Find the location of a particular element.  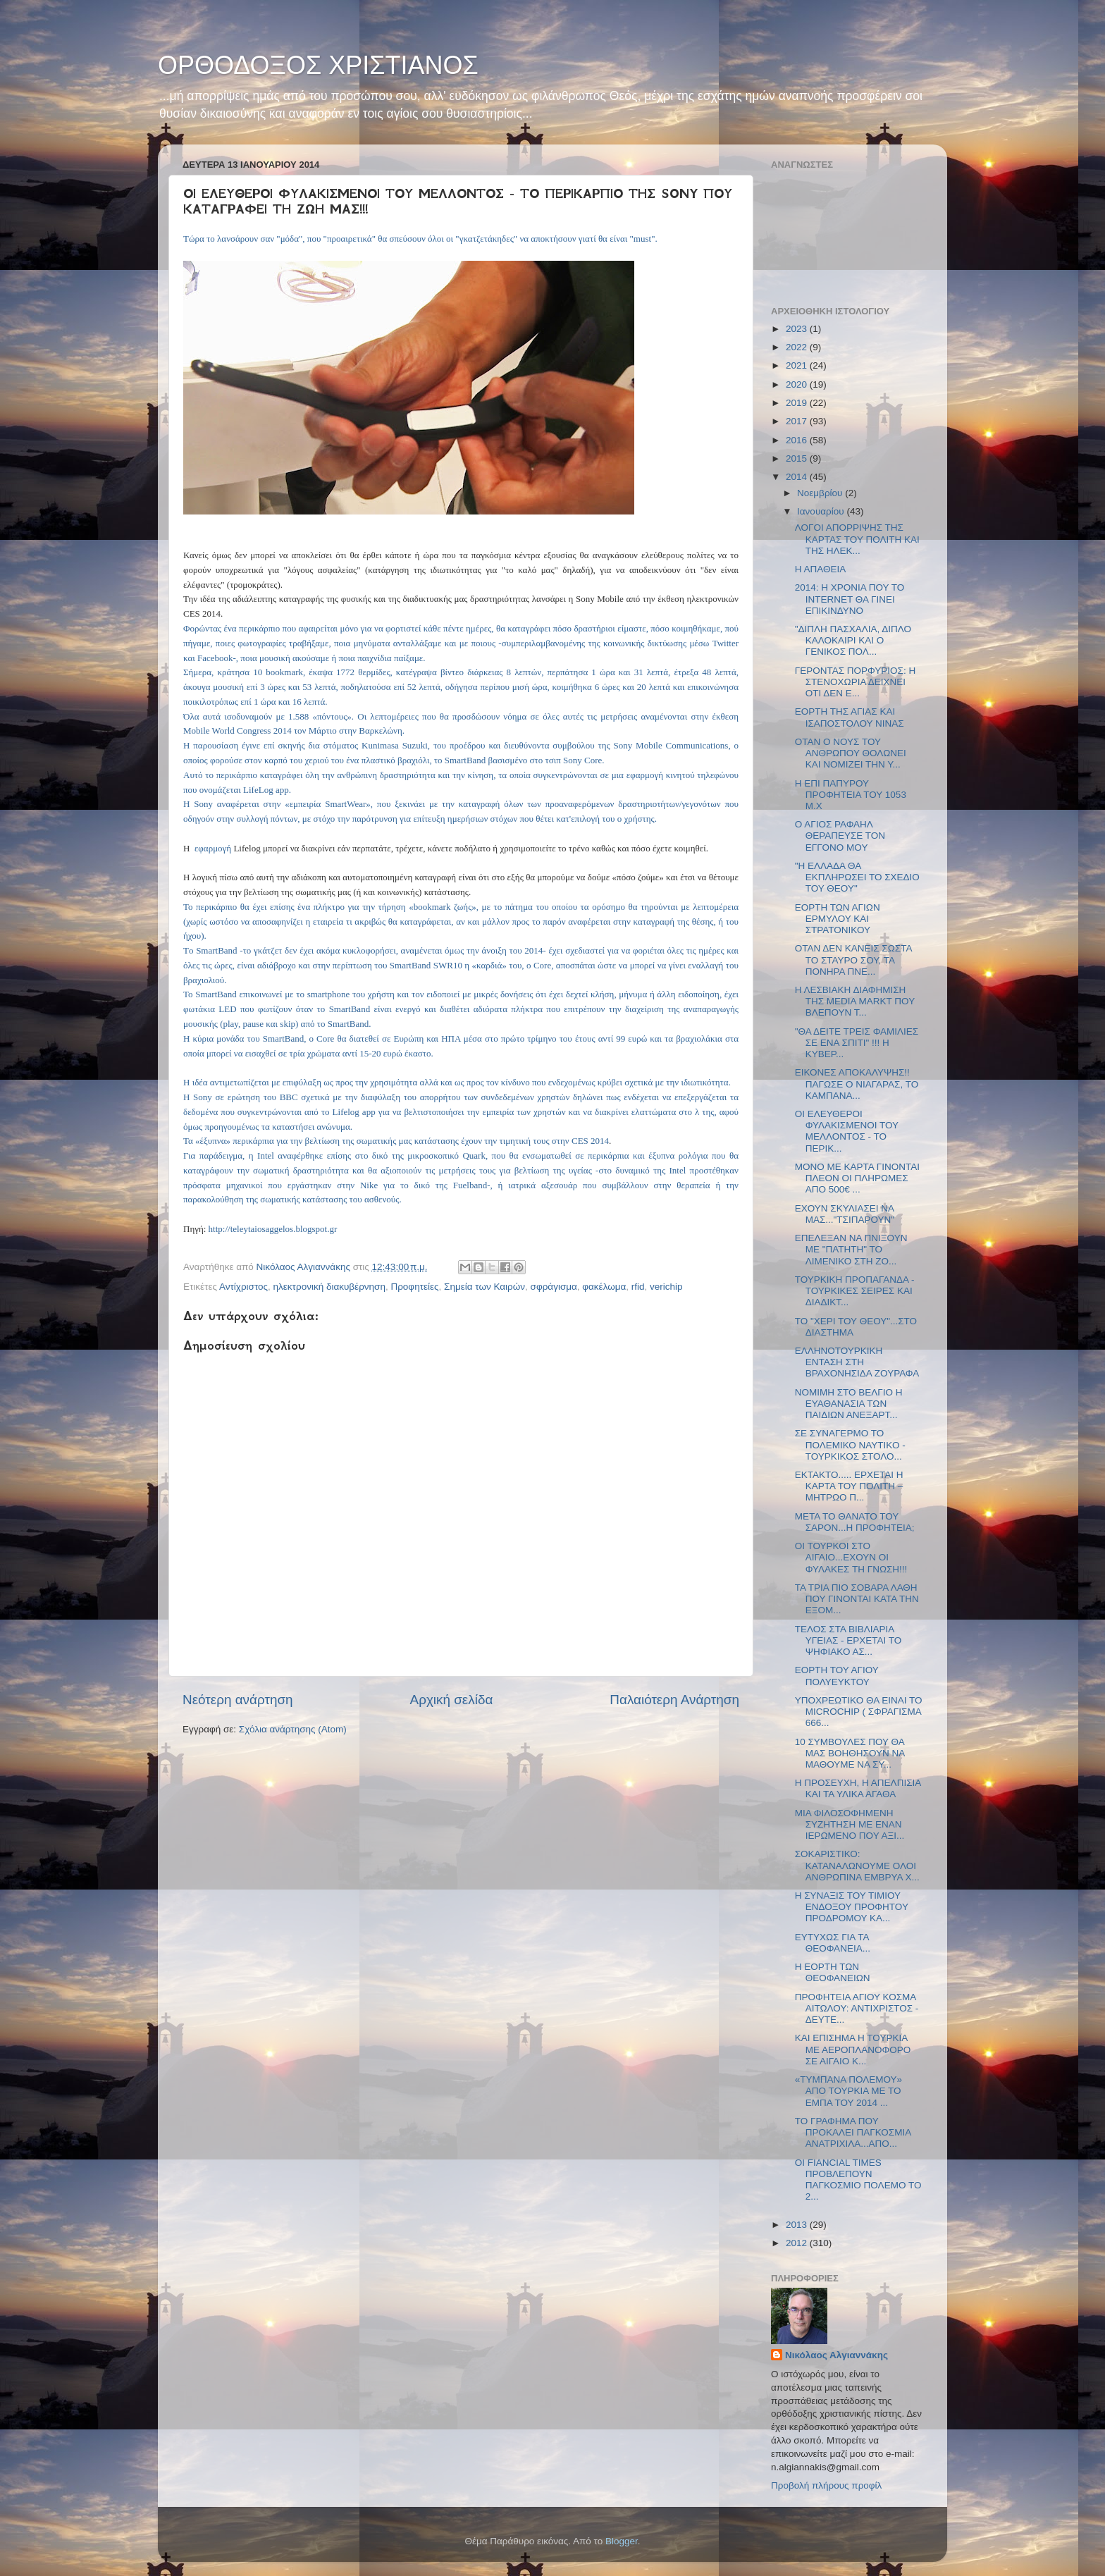

Η ΑΠΑΘΕΙΑ is located at coordinates (820, 569).